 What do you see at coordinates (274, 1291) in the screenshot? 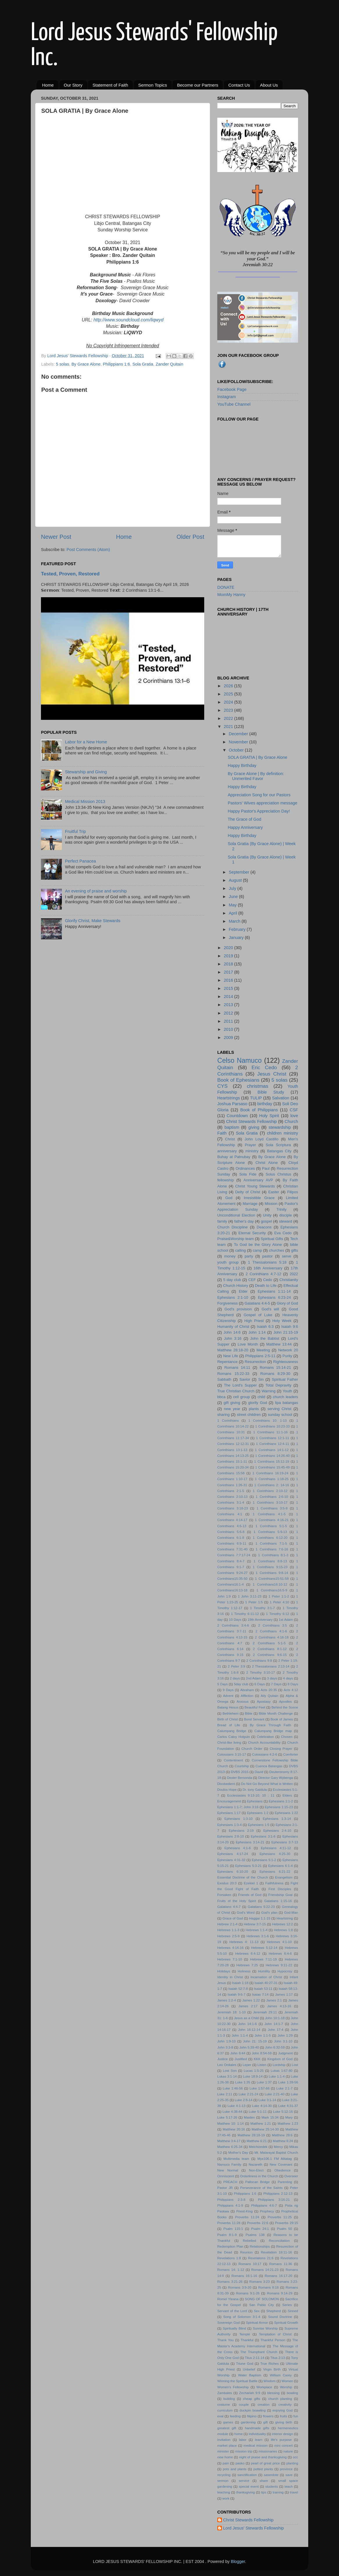
I see `Ephesians 1:11-14` at bounding box center [274, 1291].